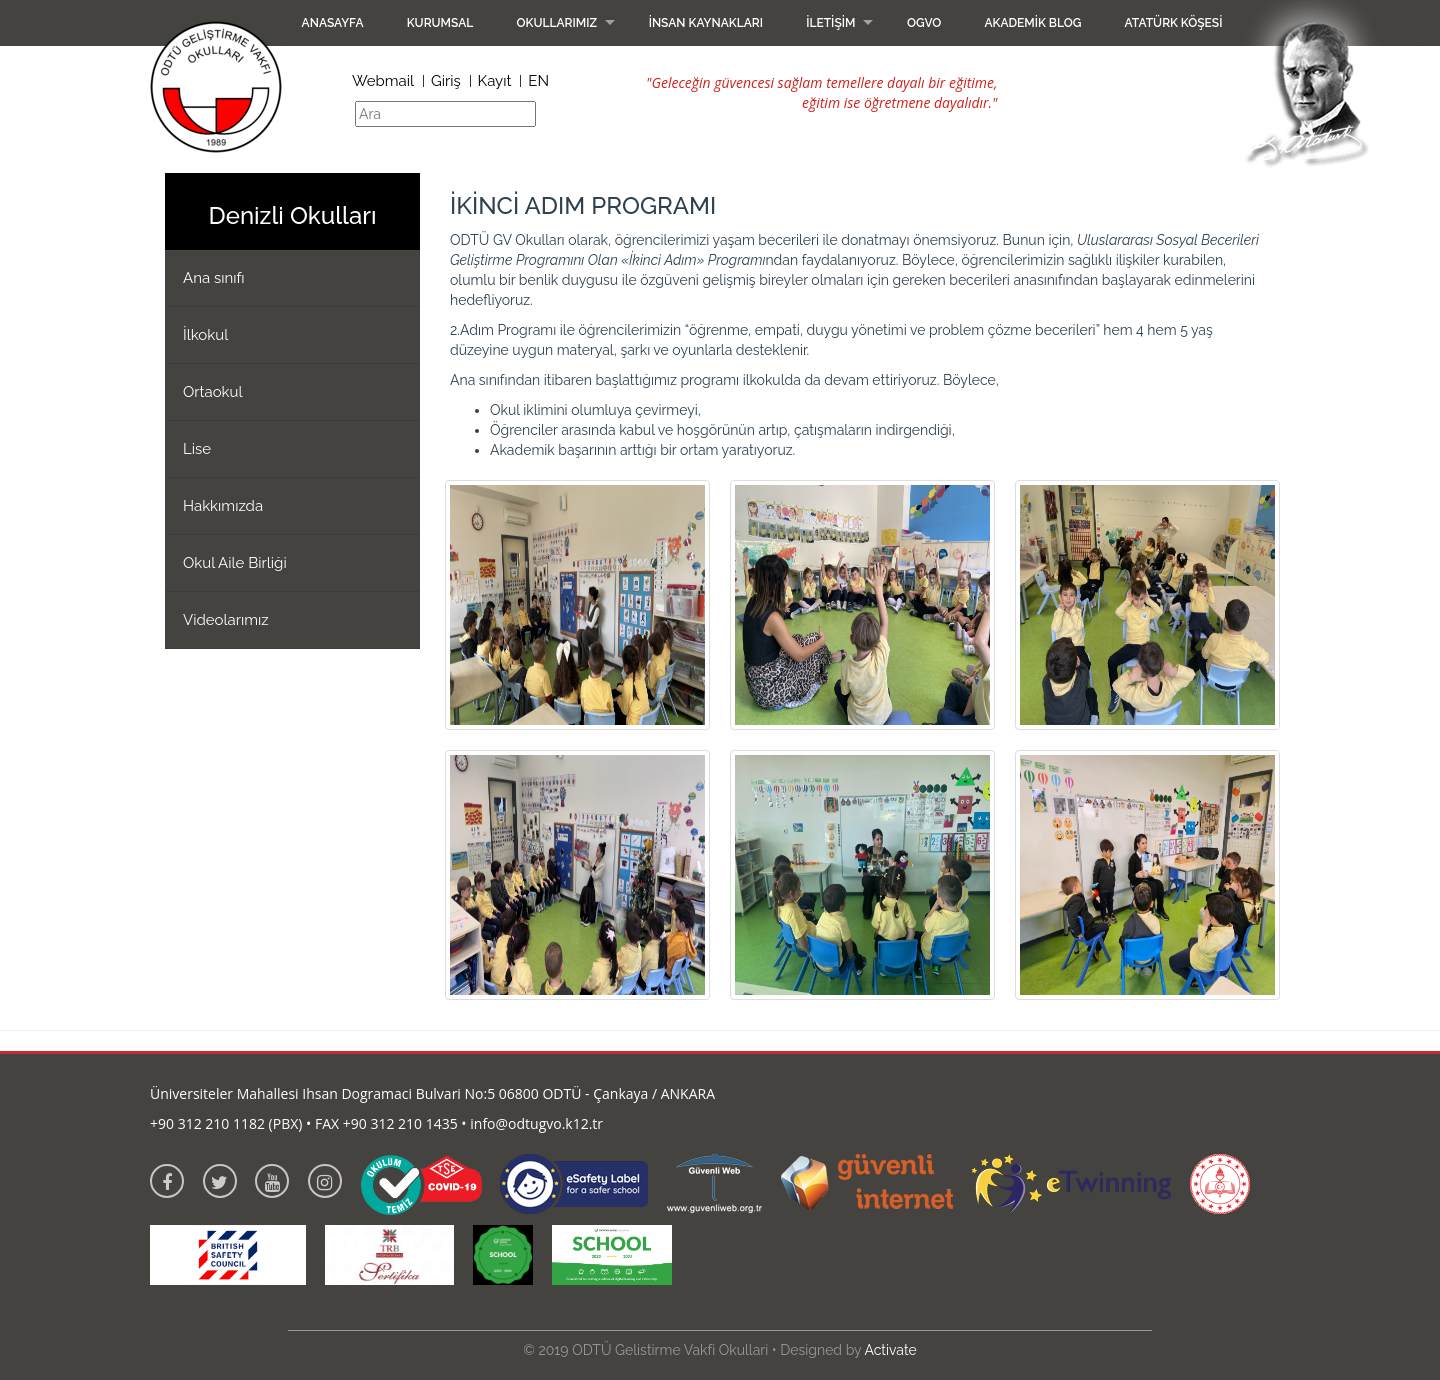  I want to click on Anasayfa, so click(333, 23).